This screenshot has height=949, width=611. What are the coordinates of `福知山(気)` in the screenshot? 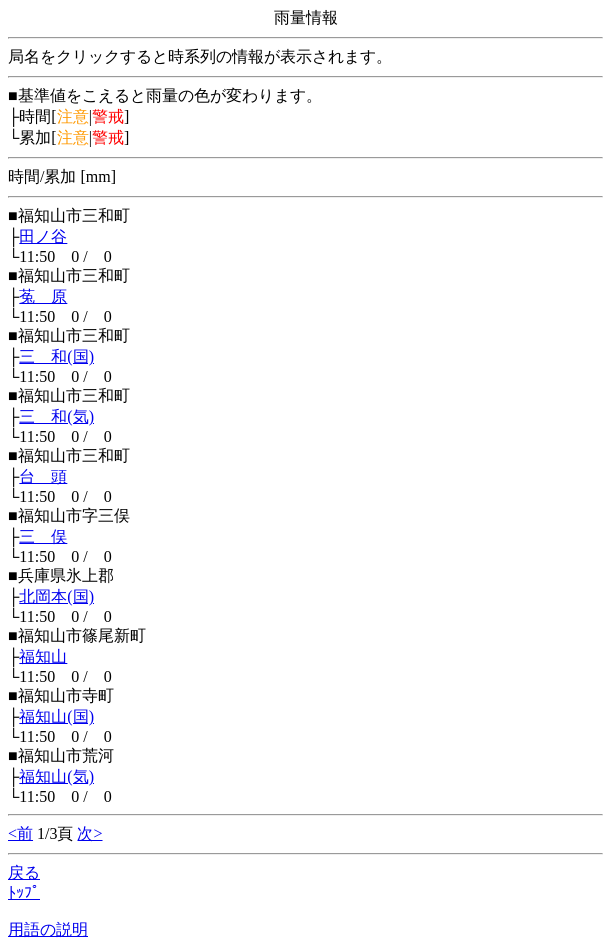 It's located at (56, 776).